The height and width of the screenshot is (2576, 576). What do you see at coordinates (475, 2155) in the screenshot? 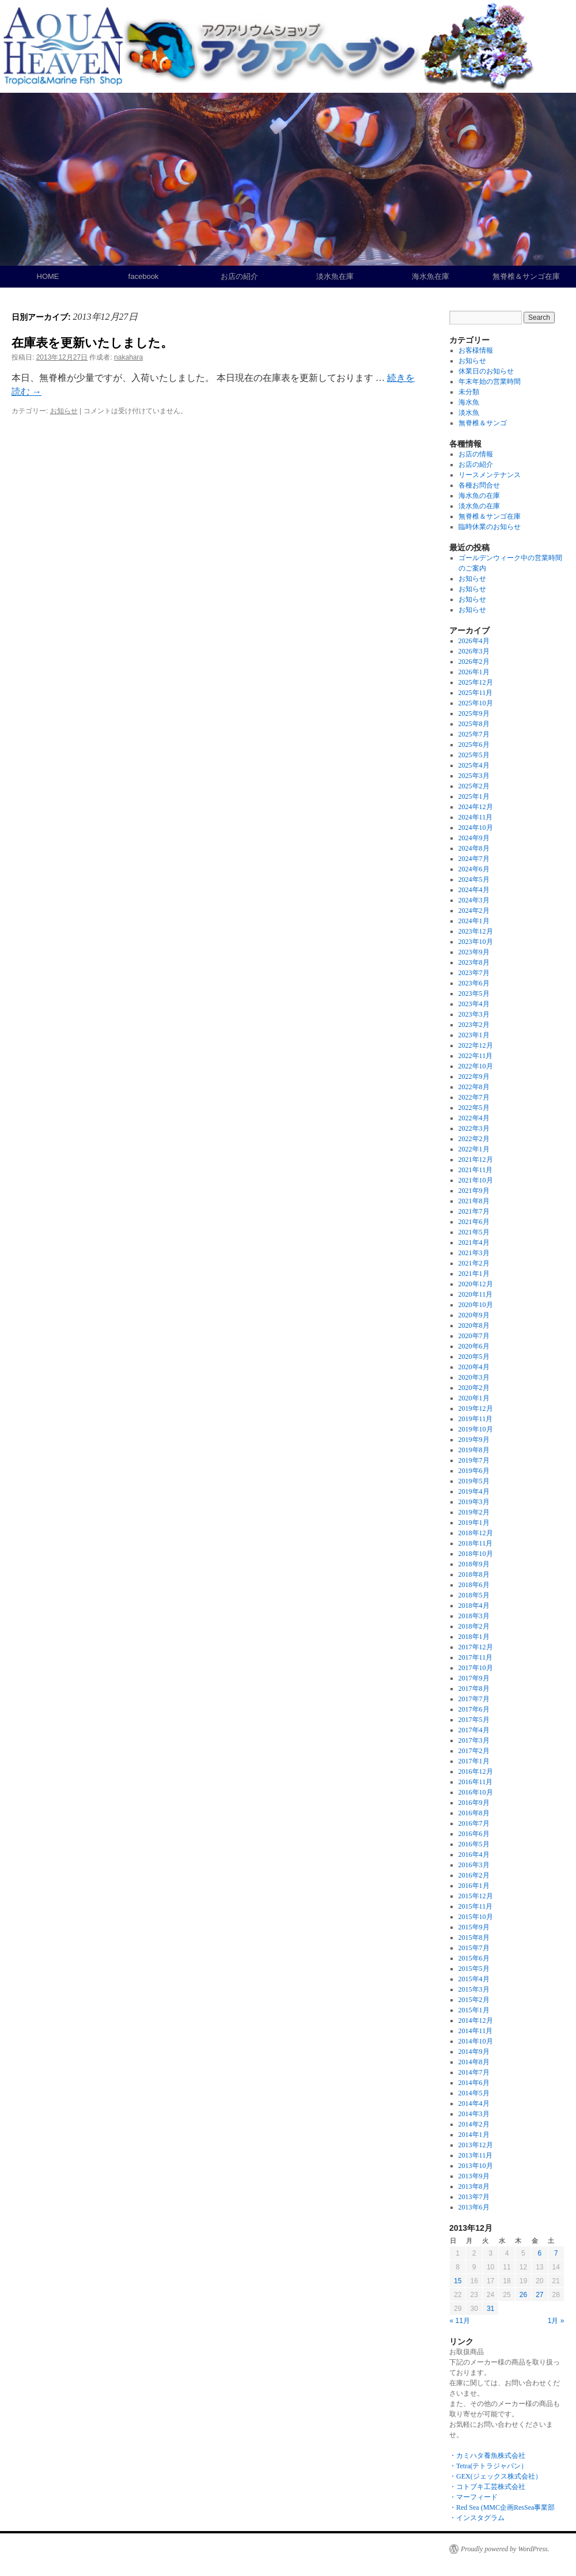
I see `2013年11月` at bounding box center [475, 2155].